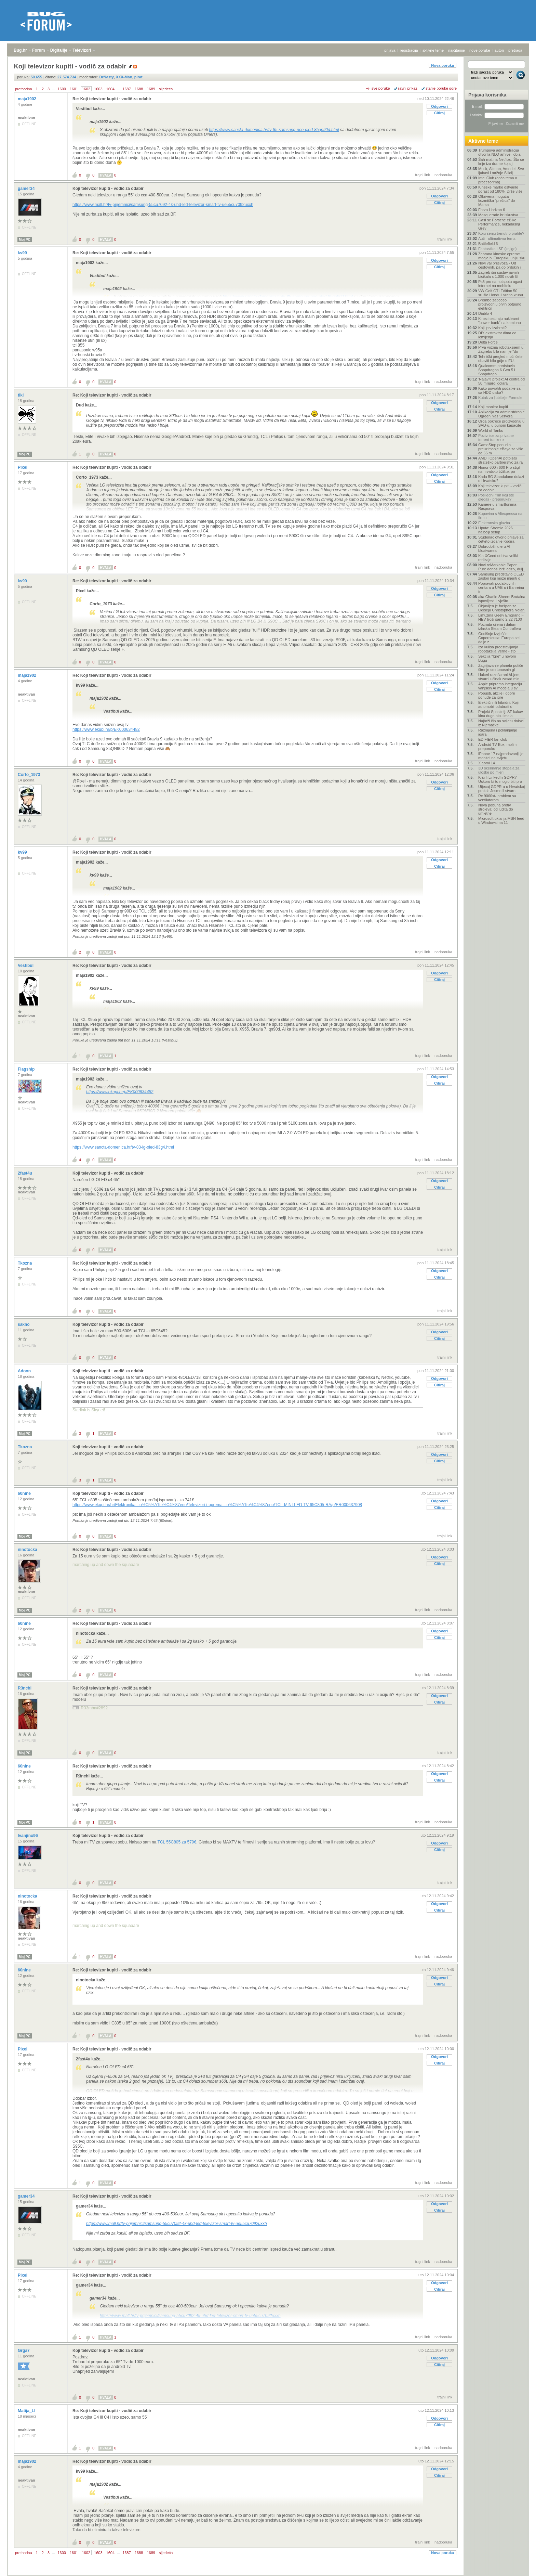  What do you see at coordinates (443, 175) in the screenshot?
I see `nadporuka` at bounding box center [443, 175].